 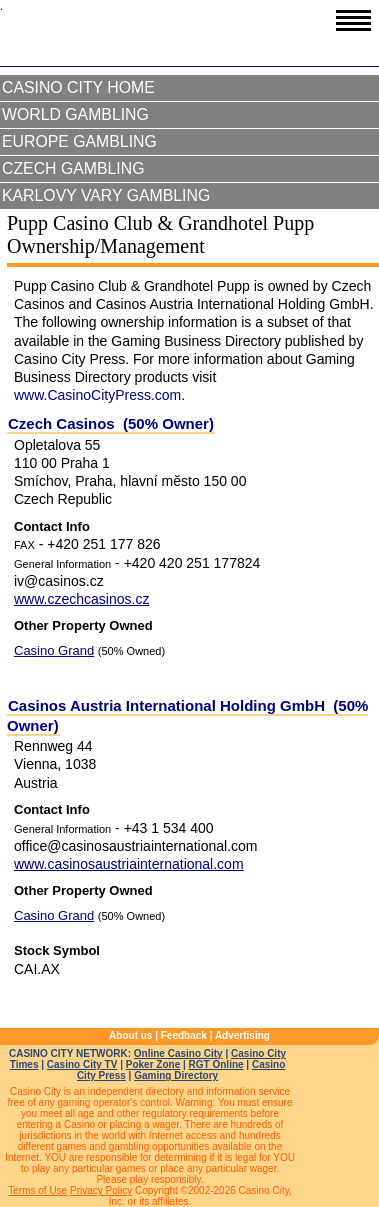 What do you see at coordinates (73, 168) in the screenshot?
I see `Czech Gambling` at bounding box center [73, 168].